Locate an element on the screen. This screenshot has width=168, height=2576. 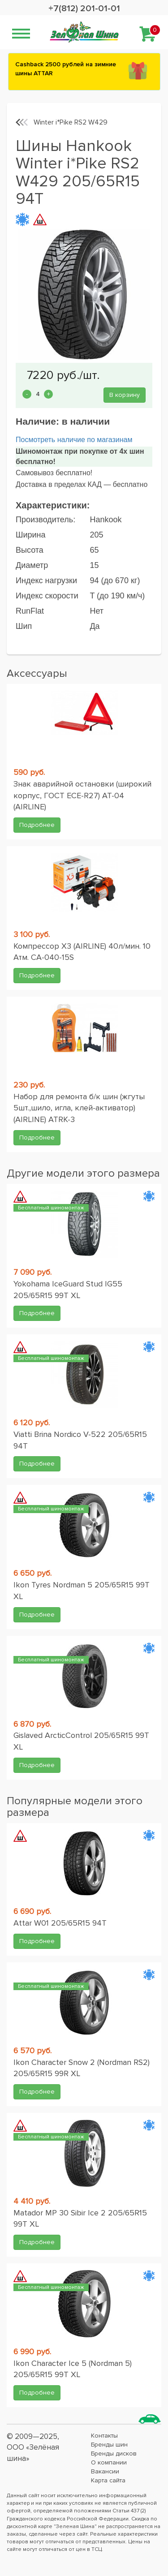
В корзину is located at coordinates (124, 395).